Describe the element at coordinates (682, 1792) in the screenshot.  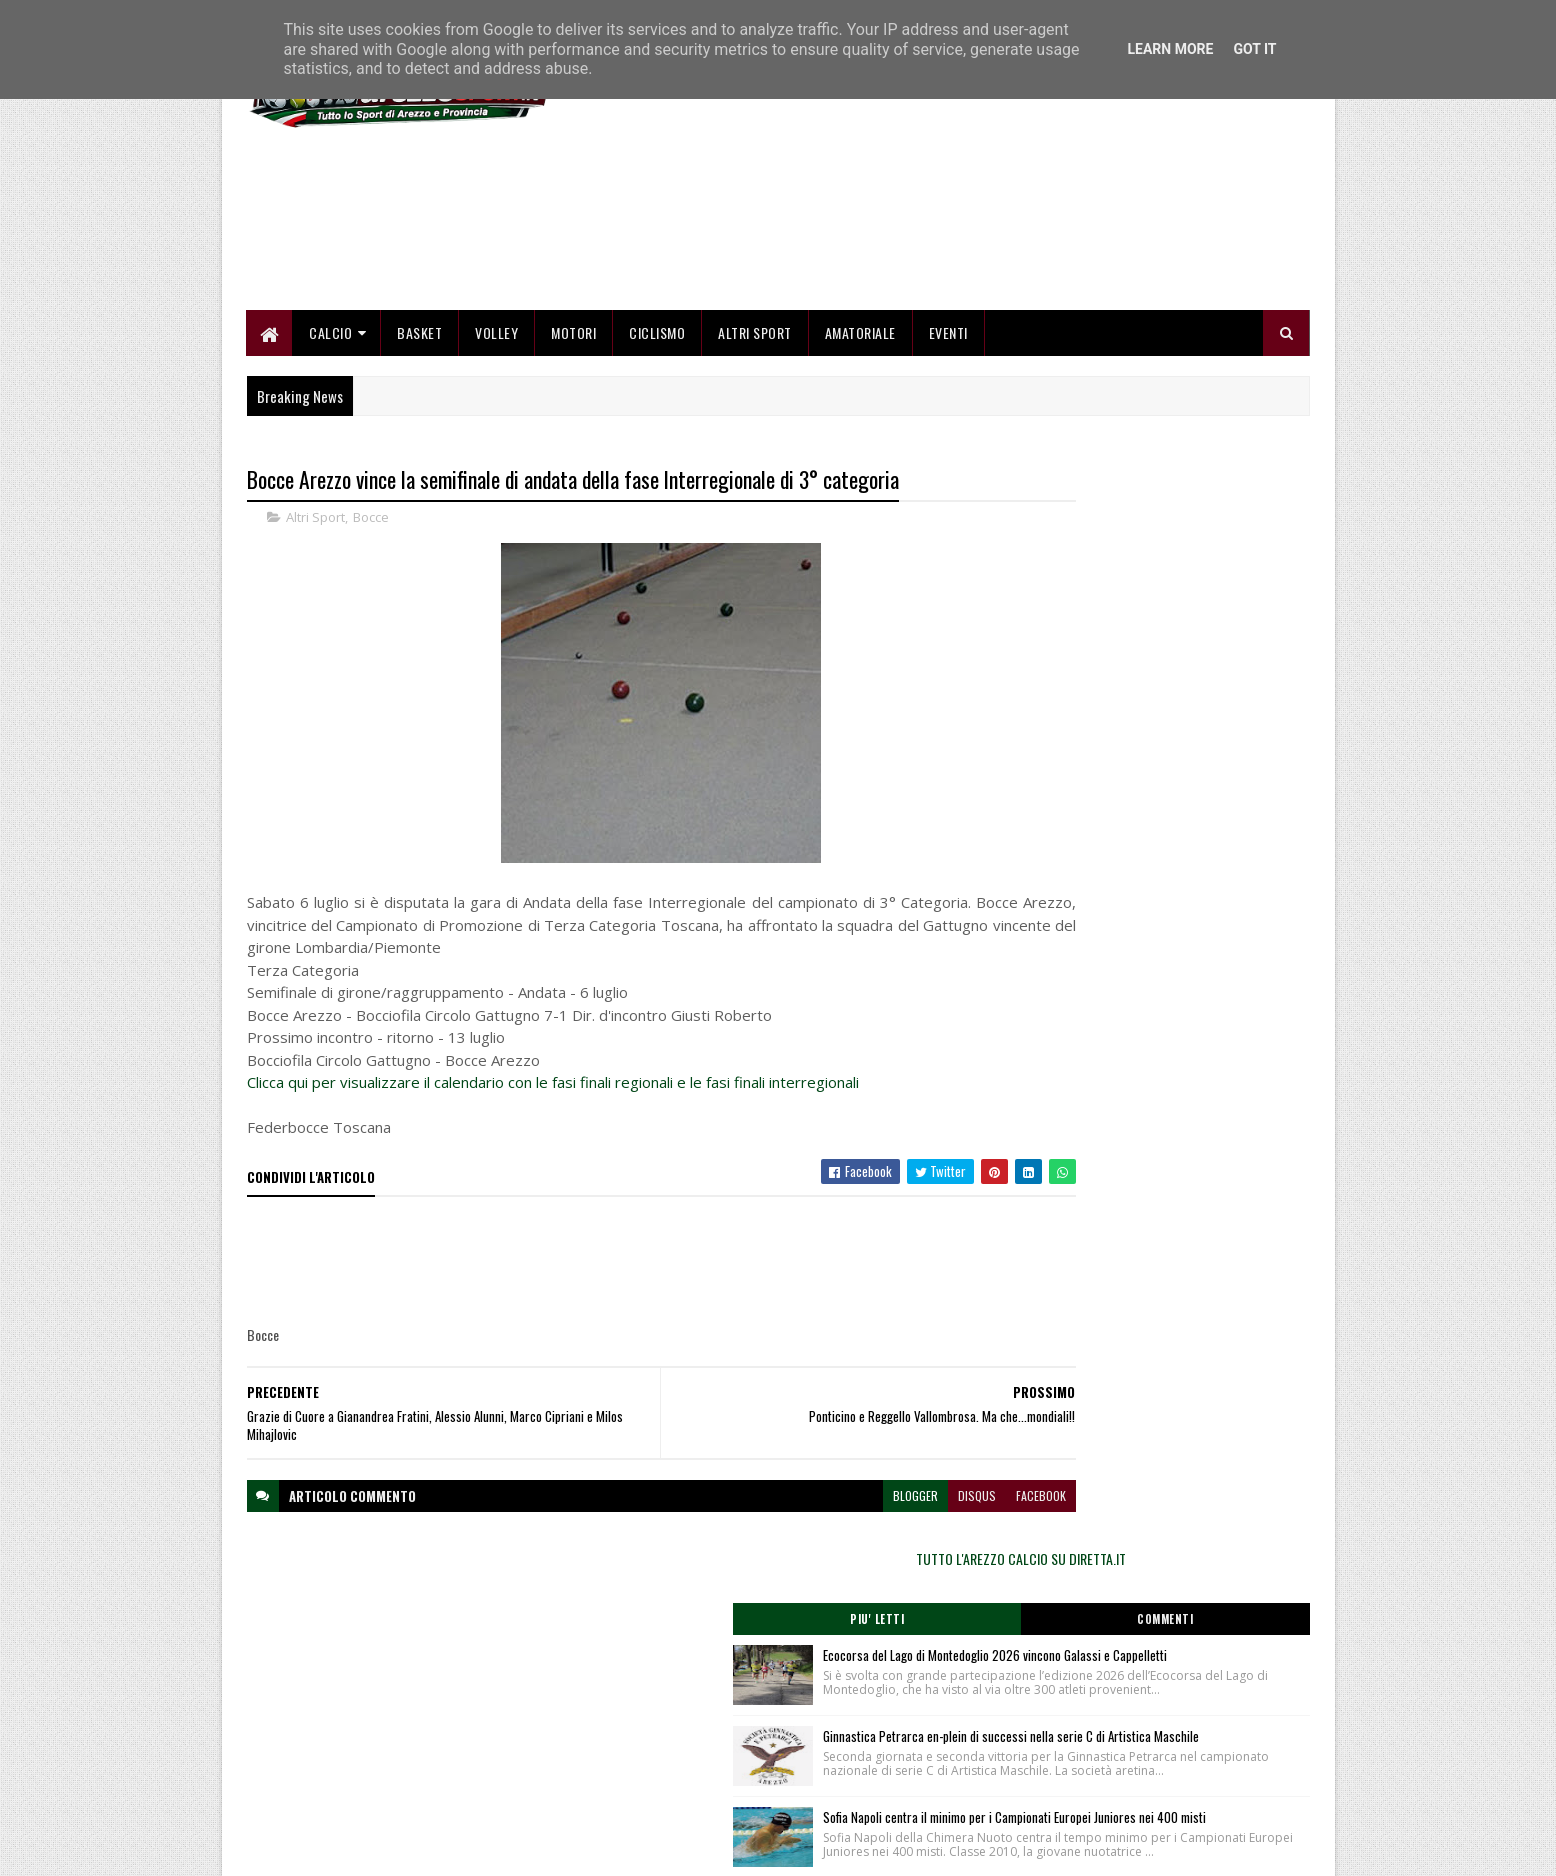
I see `Se sbagliamo... correggiamo` at that location.